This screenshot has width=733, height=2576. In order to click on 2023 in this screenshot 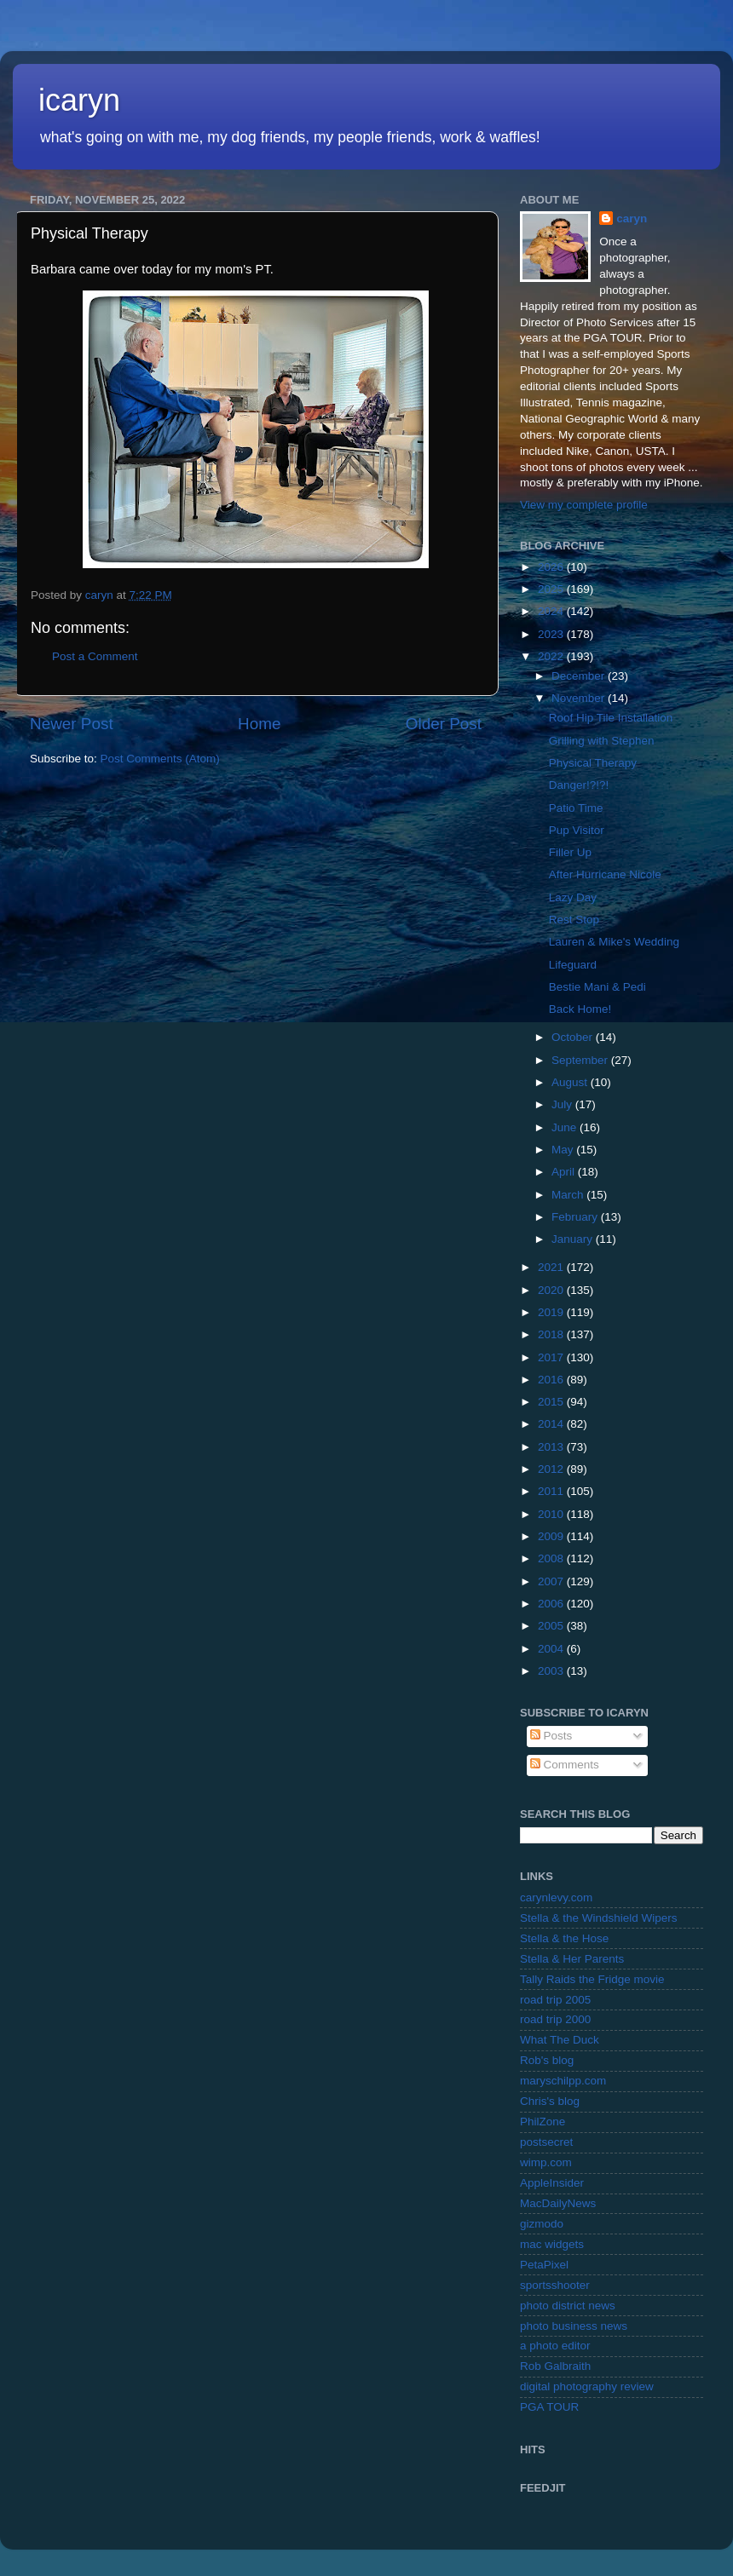, I will do `click(552, 634)`.